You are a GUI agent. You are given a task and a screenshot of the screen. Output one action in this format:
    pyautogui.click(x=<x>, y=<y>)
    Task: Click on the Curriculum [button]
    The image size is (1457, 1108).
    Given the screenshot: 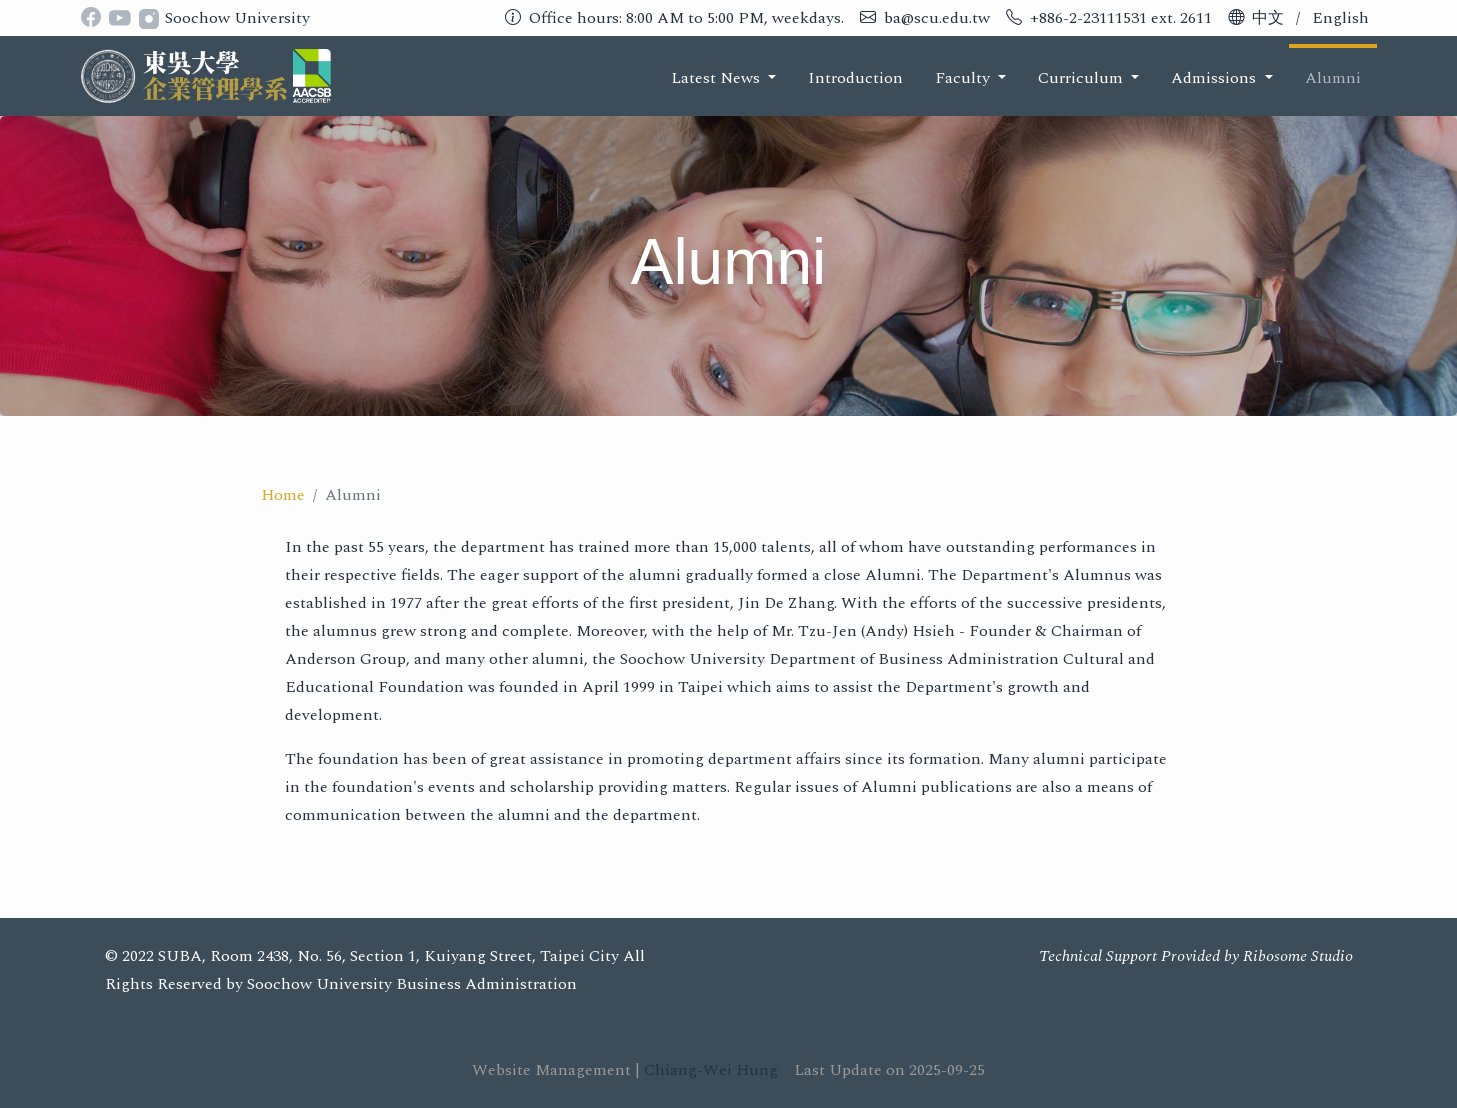 What is the action you would take?
    pyautogui.click(x=1082, y=78)
    